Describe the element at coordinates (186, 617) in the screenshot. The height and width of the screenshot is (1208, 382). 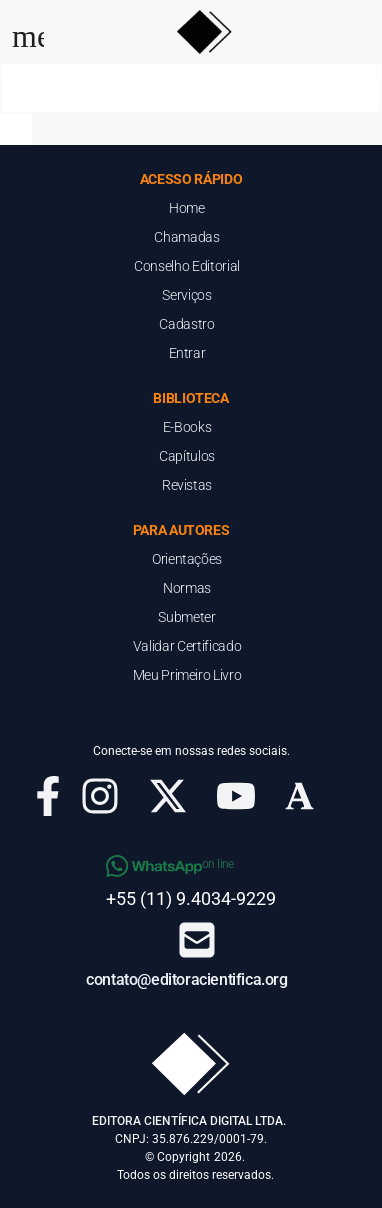
I see `Submeter` at that location.